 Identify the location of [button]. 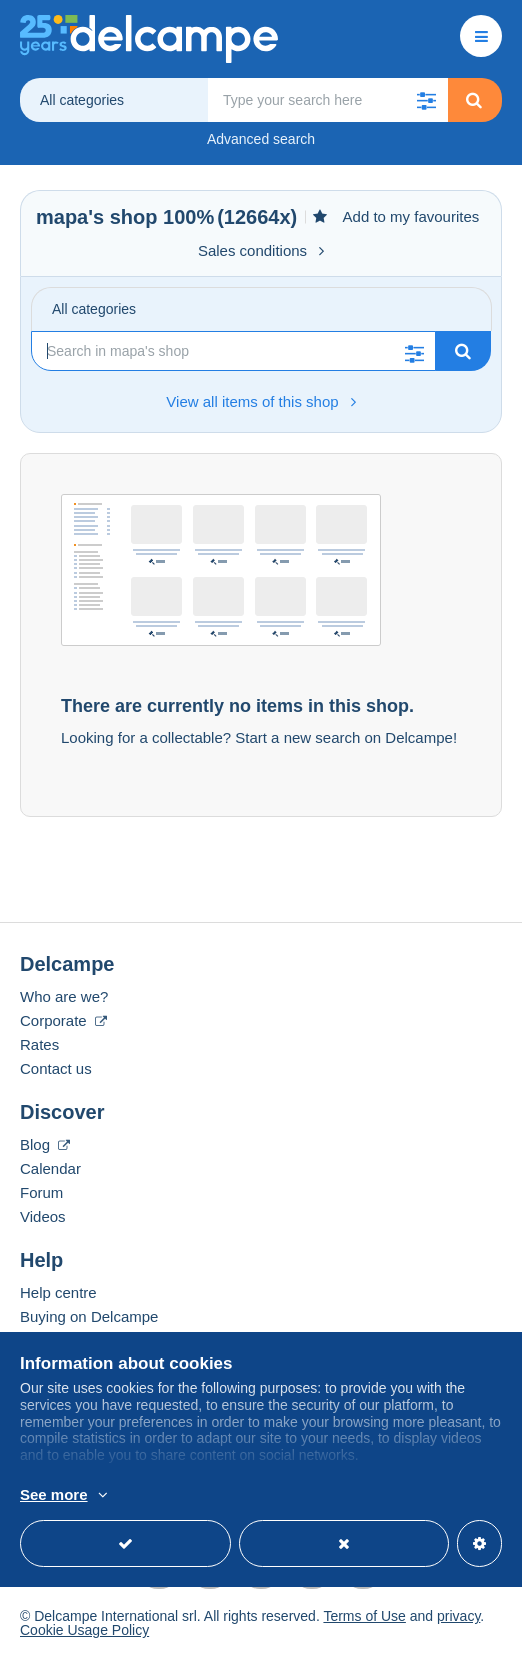
(426, 100).